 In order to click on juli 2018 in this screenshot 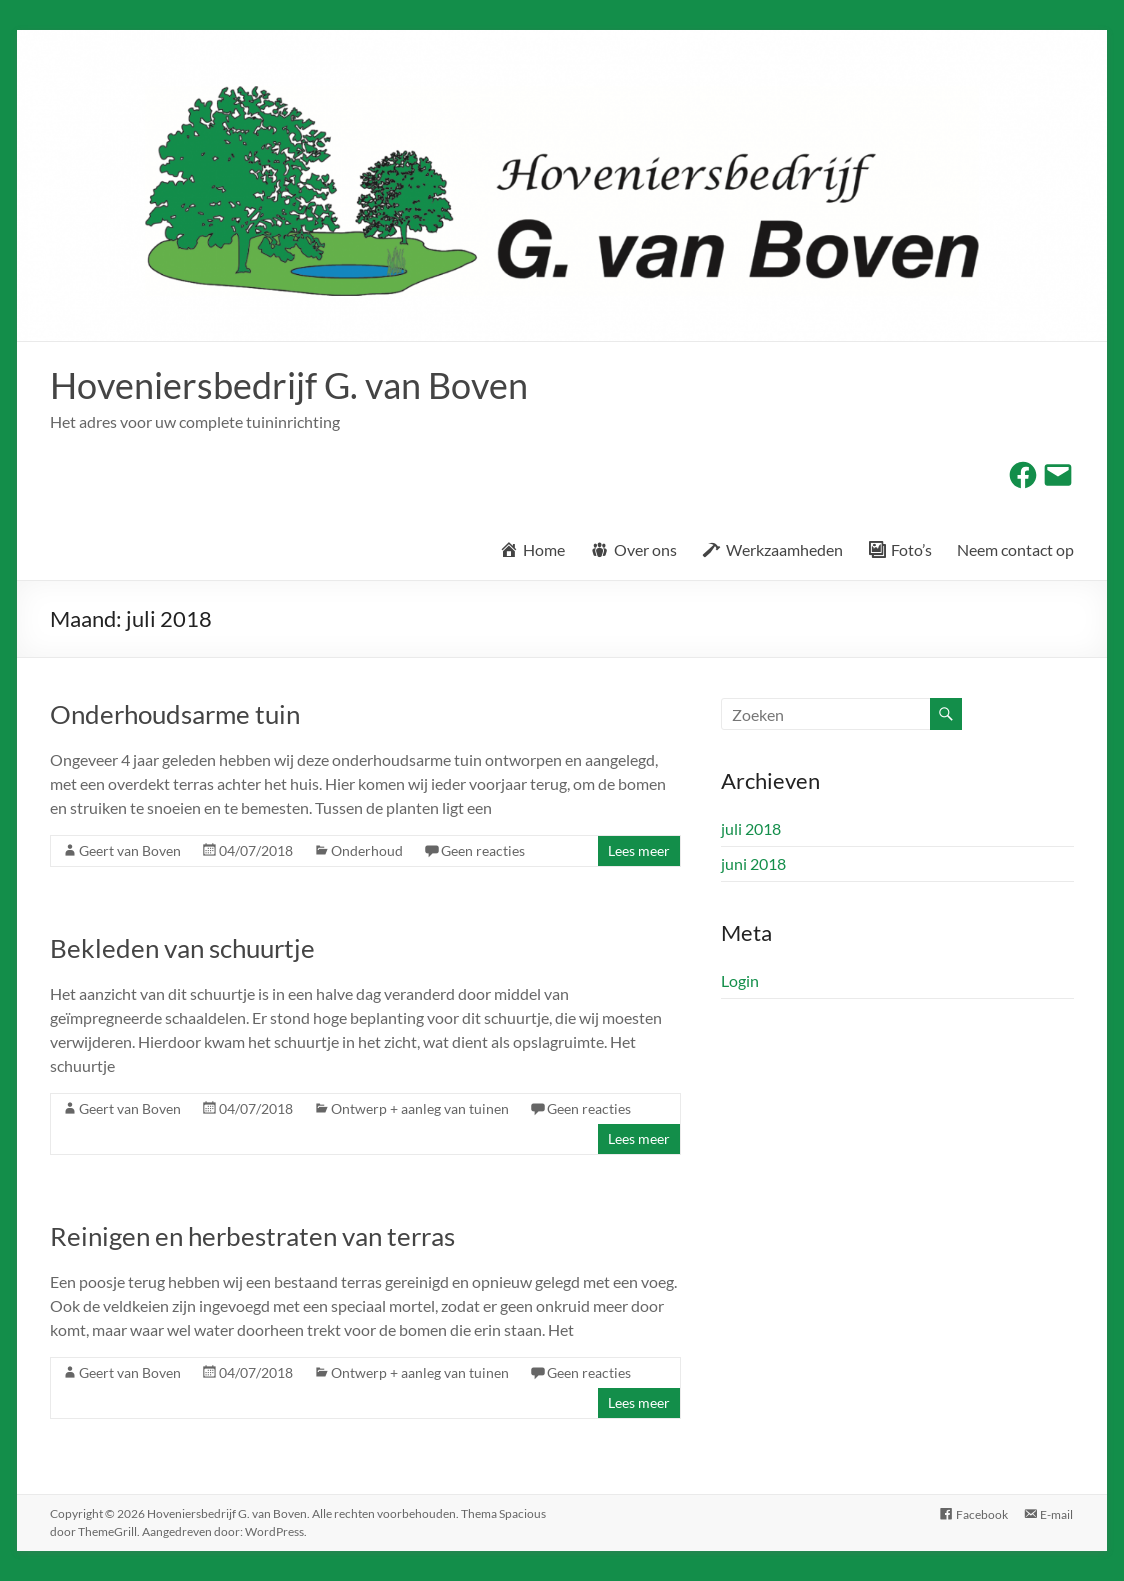, I will do `click(751, 828)`.